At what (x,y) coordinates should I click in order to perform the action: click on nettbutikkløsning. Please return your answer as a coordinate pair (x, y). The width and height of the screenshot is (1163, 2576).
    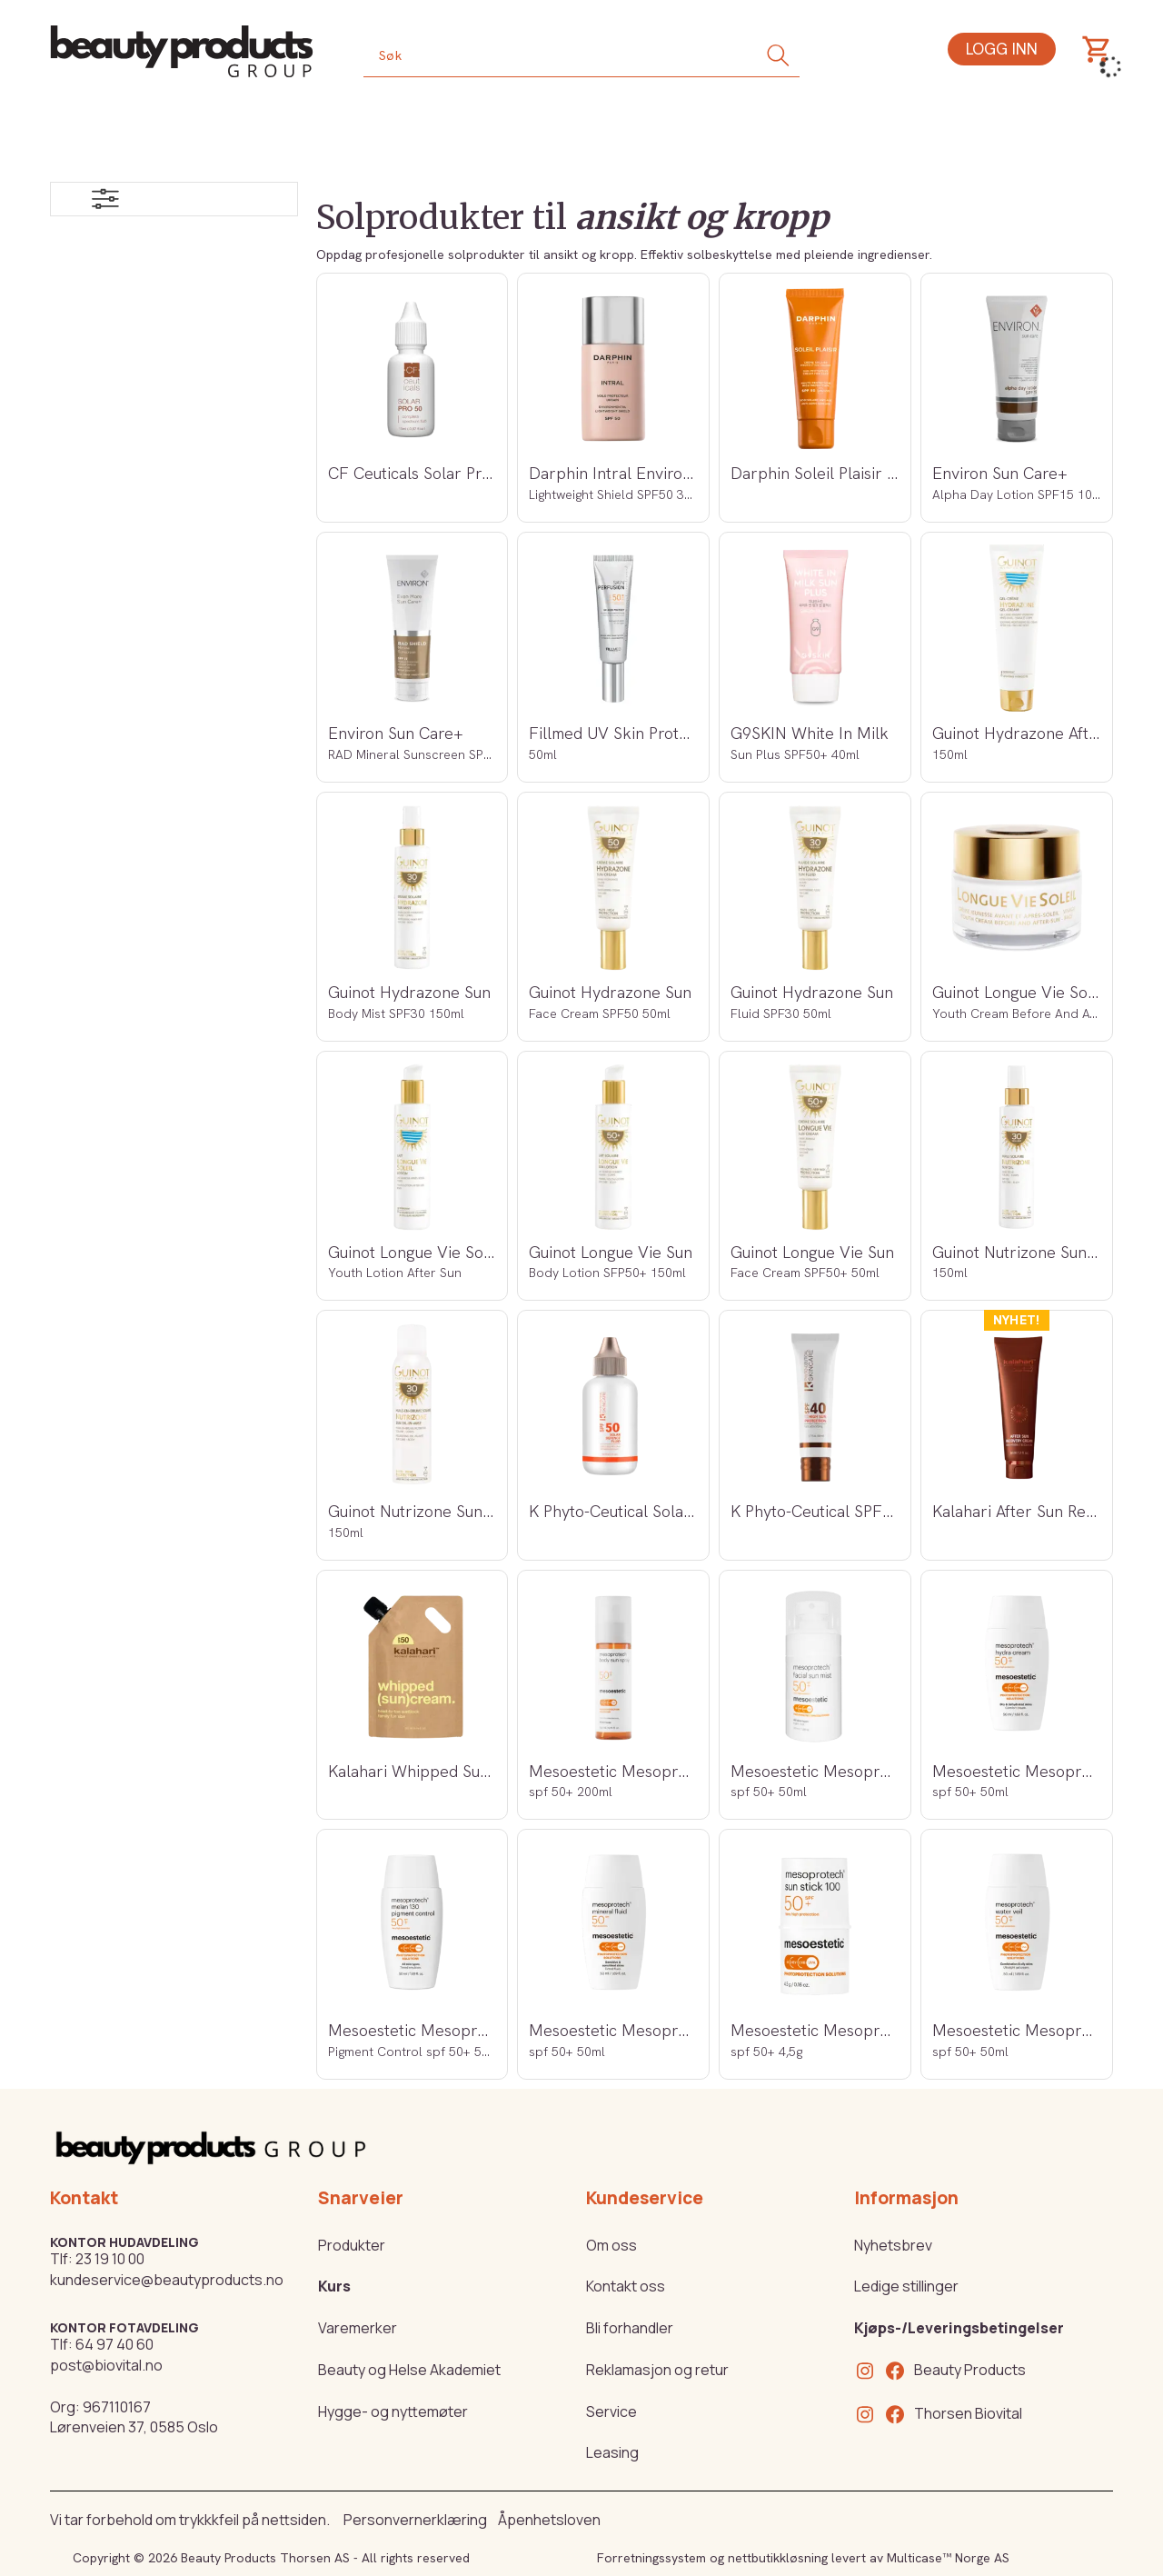
    Looking at the image, I should click on (778, 2558).